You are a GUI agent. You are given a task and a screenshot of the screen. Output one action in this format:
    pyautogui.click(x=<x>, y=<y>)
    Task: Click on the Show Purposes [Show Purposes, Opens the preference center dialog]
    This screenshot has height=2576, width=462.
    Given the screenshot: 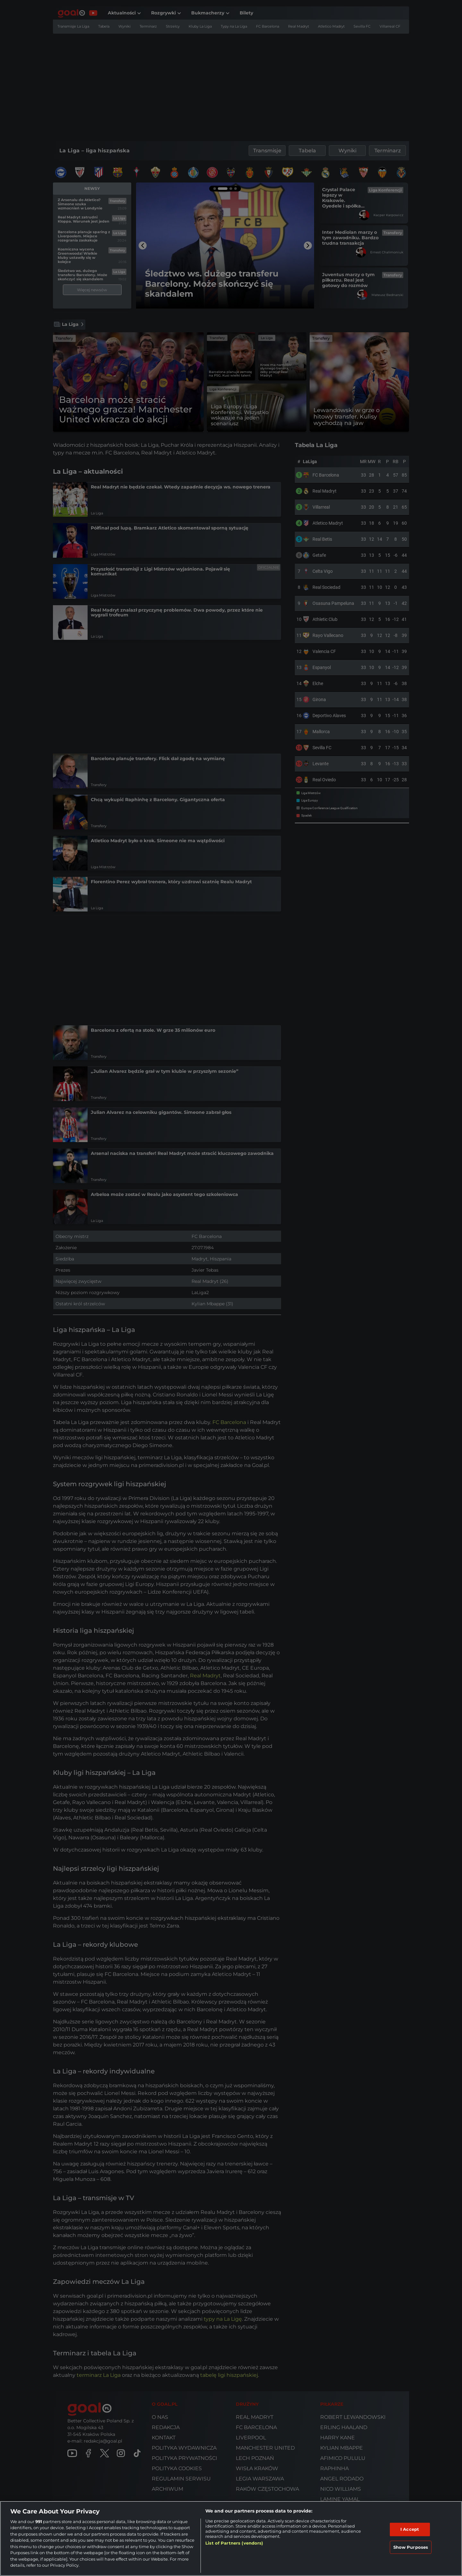 What is the action you would take?
    pyautogui.click(x=410, y=2546)
    